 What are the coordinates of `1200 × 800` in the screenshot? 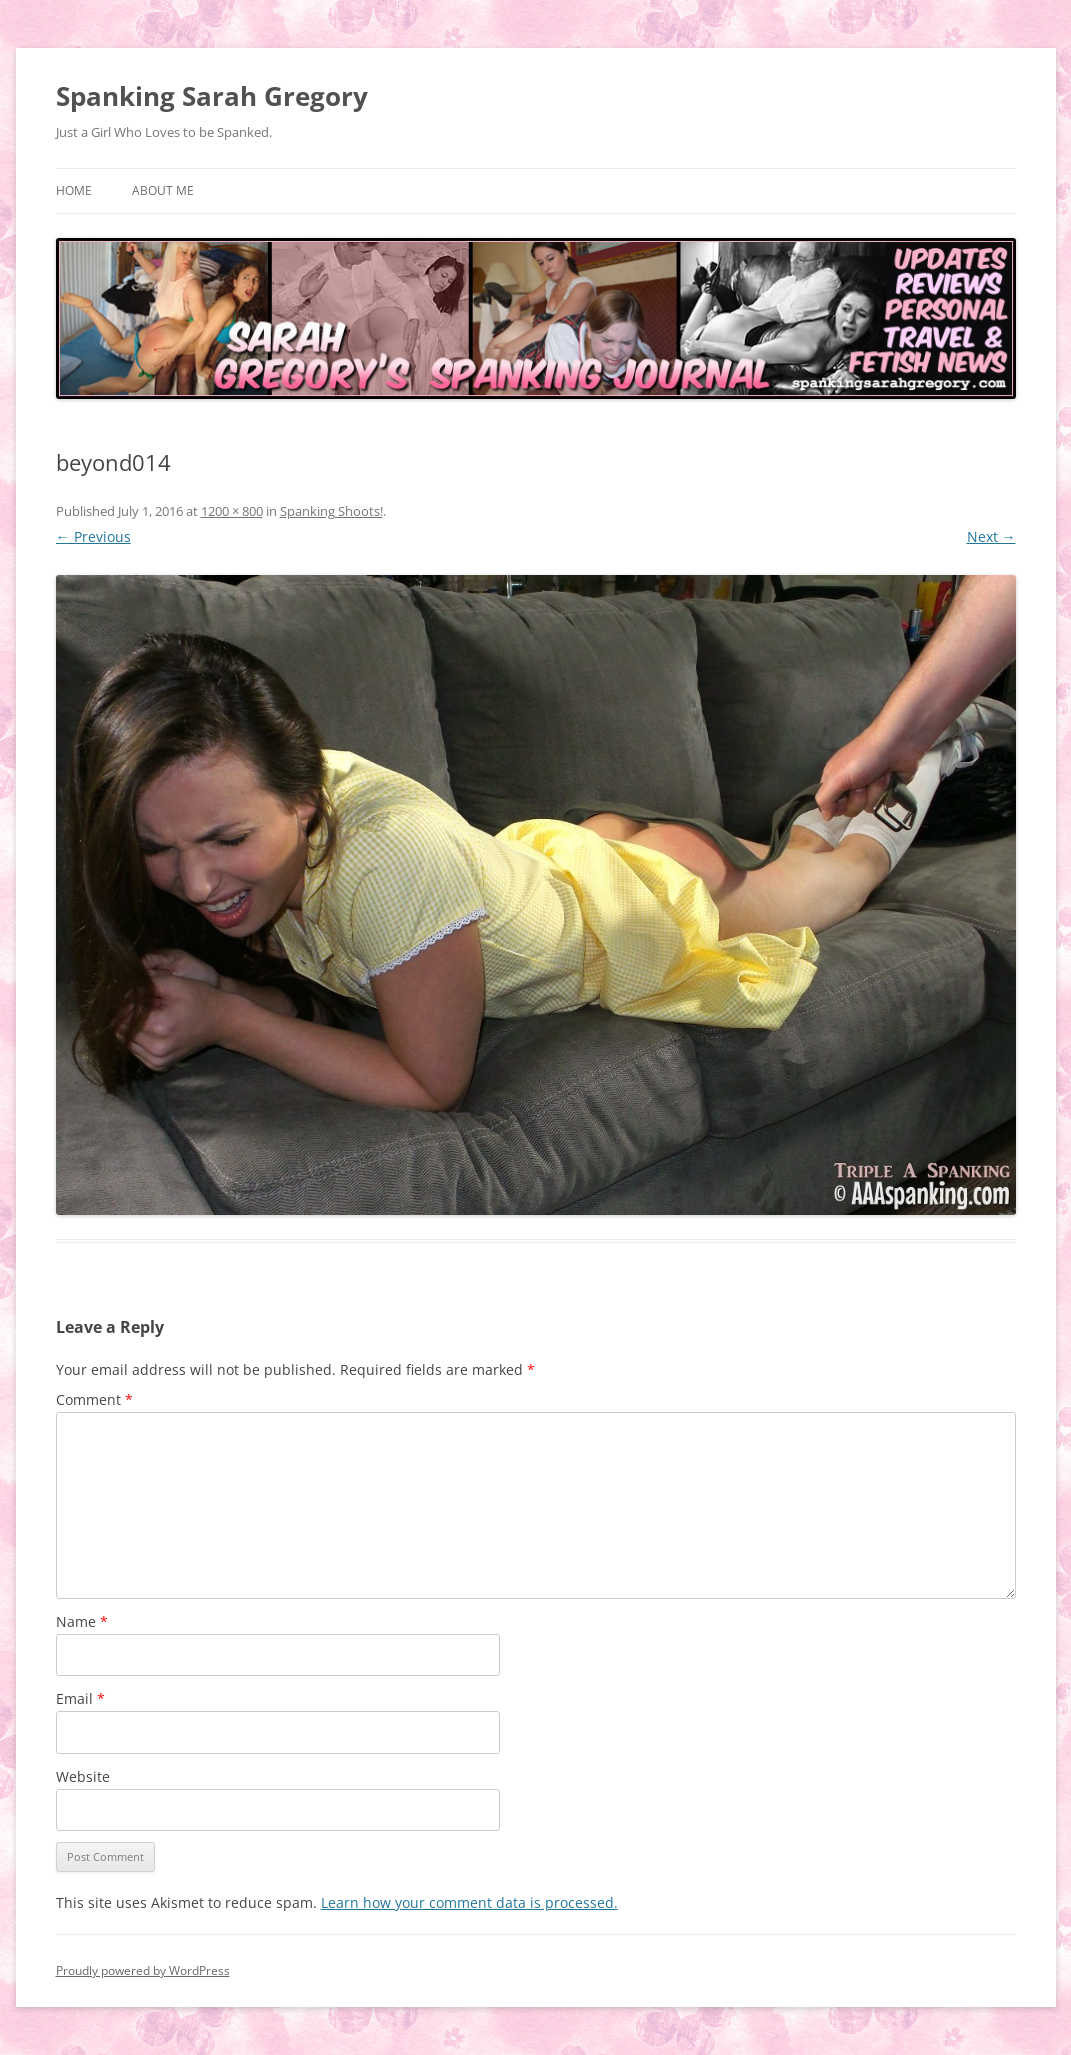 It's located at (232, 511).